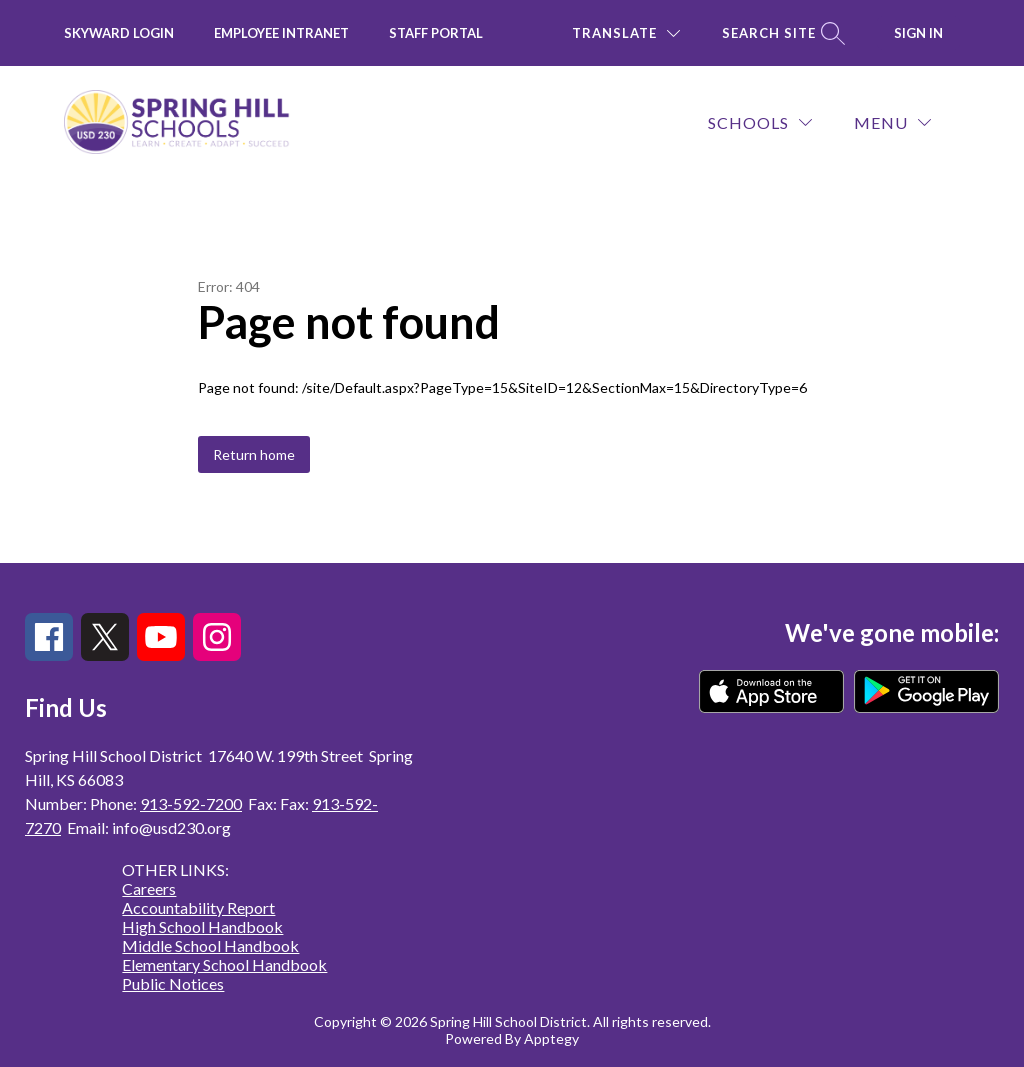 The image size is (1024, 1067). I want to click on Return home, so click(254, 454).